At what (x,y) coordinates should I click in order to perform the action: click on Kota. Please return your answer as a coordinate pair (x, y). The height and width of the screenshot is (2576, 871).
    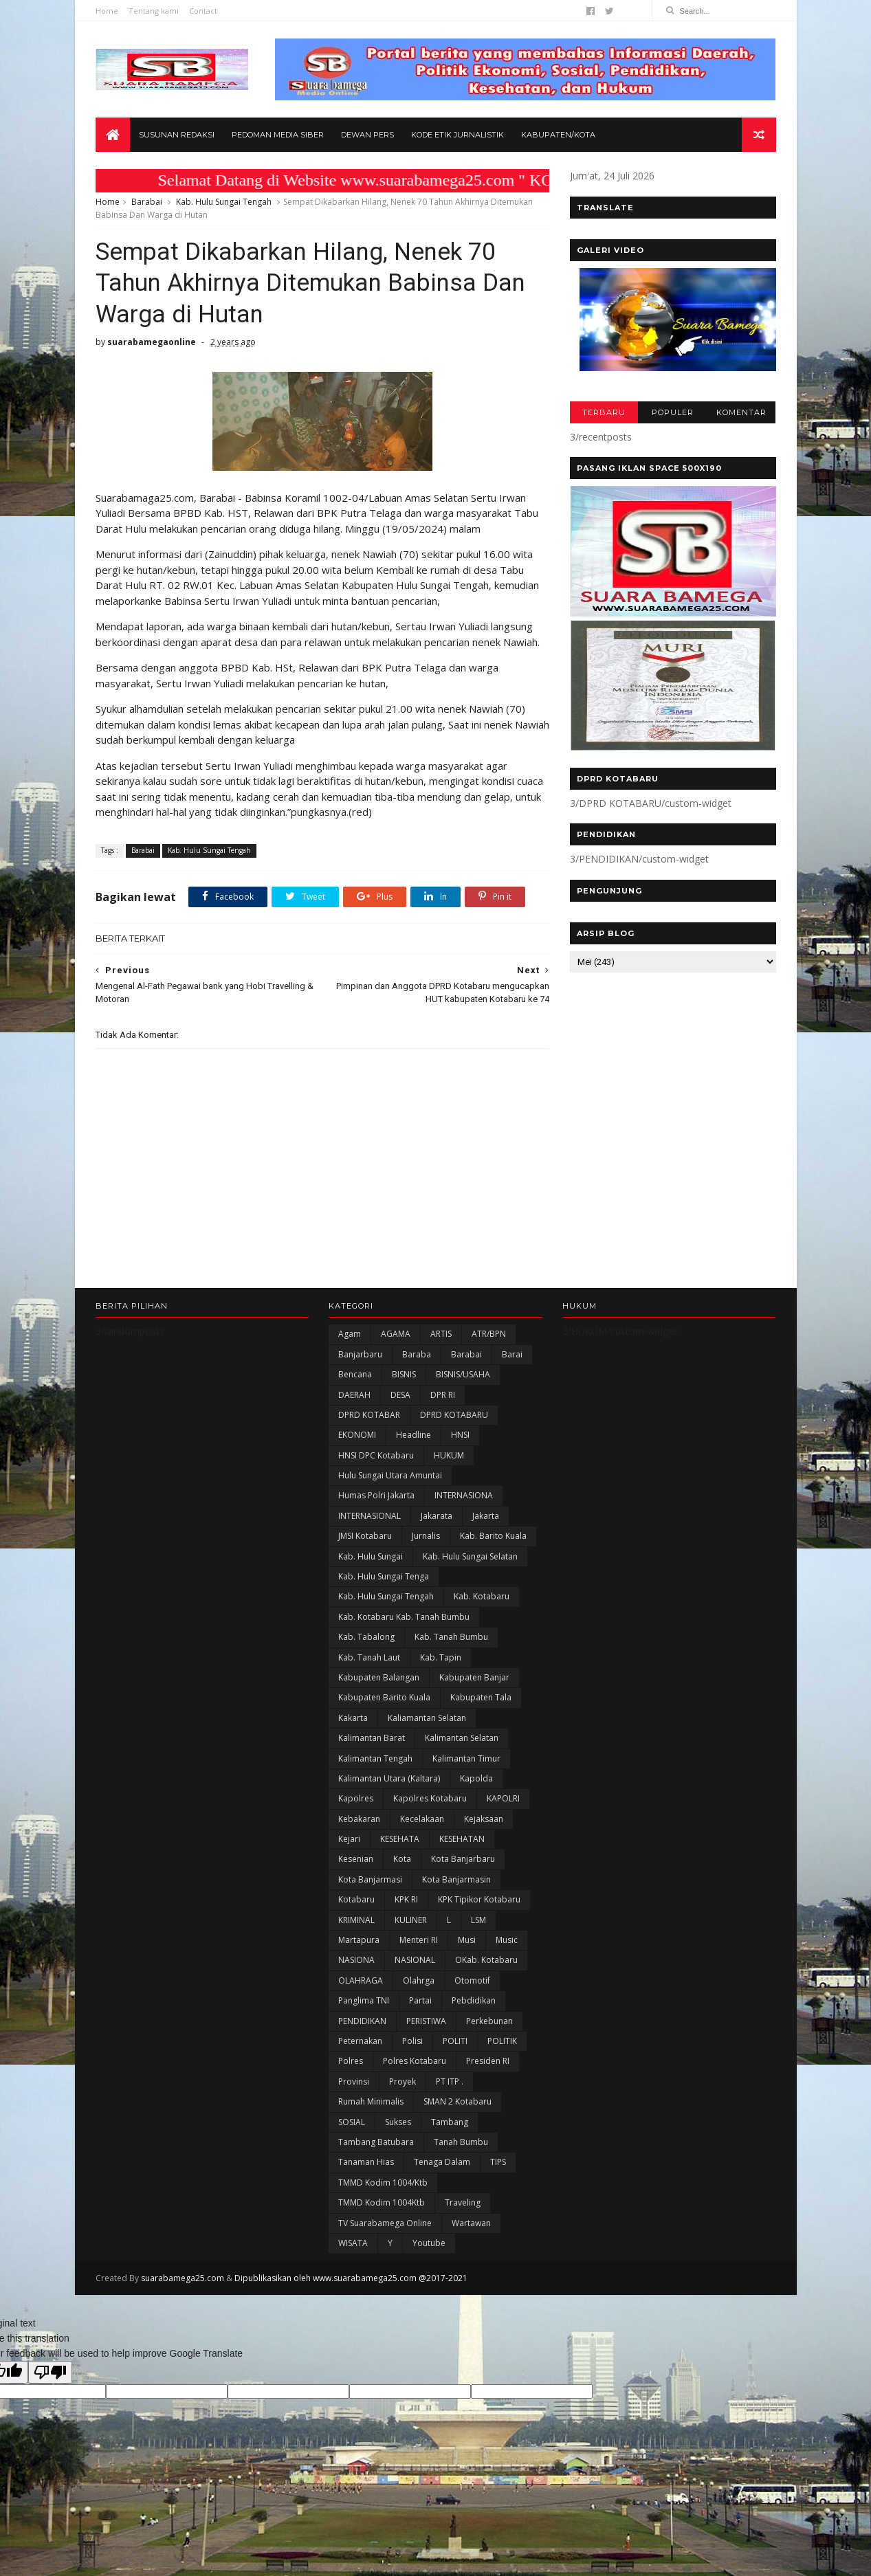
    Looking at the image, I should click on (402, 1859).